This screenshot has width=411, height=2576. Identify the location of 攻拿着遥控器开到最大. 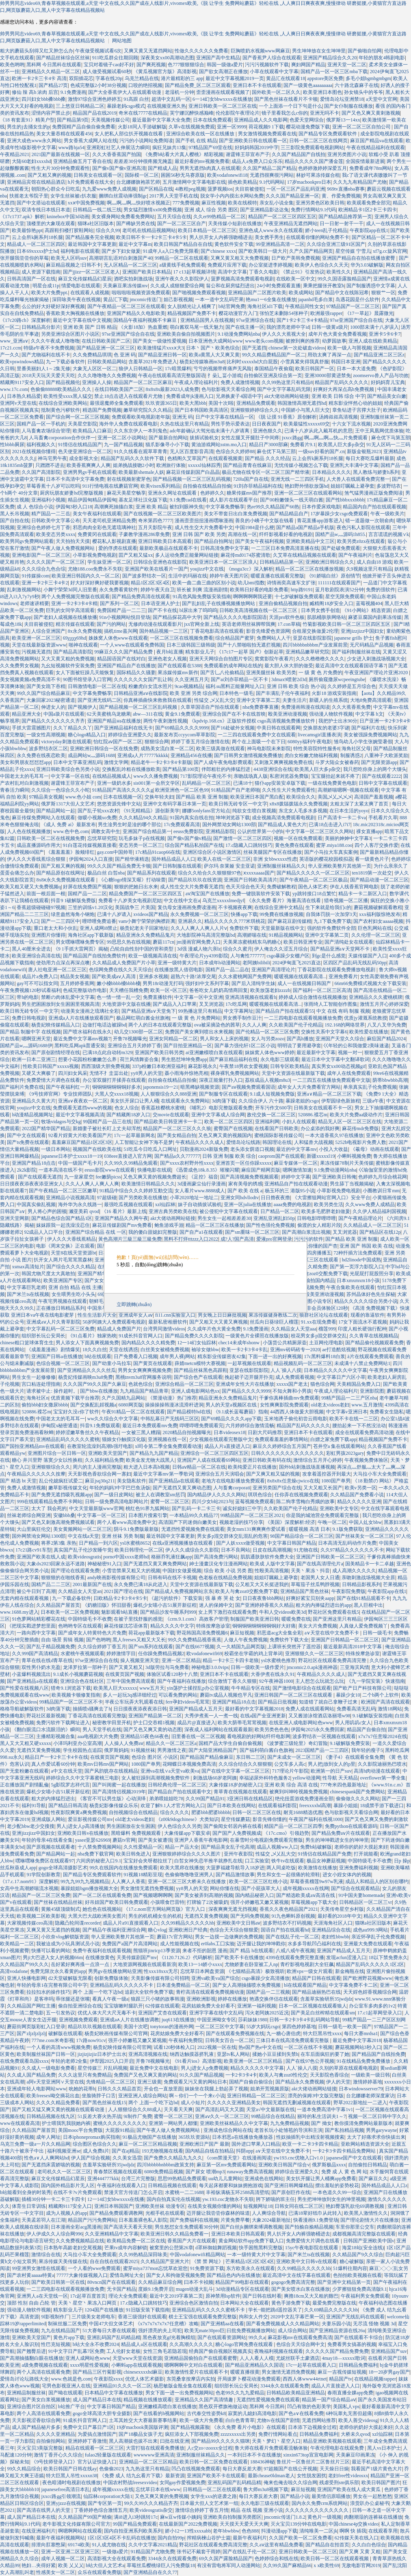
(326, 1474).